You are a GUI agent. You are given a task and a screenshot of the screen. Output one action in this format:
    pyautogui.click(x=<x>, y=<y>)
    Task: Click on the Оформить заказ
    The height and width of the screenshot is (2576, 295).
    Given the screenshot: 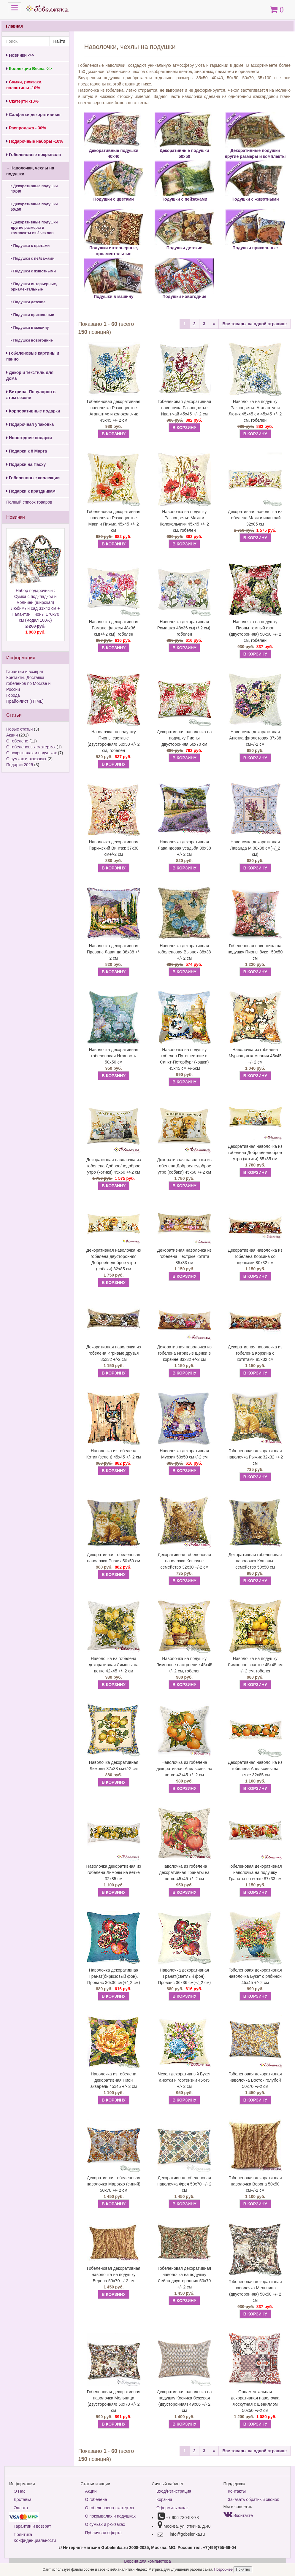 What is the action you would take?
    pyautogui.click(x=172, y=2507)
    